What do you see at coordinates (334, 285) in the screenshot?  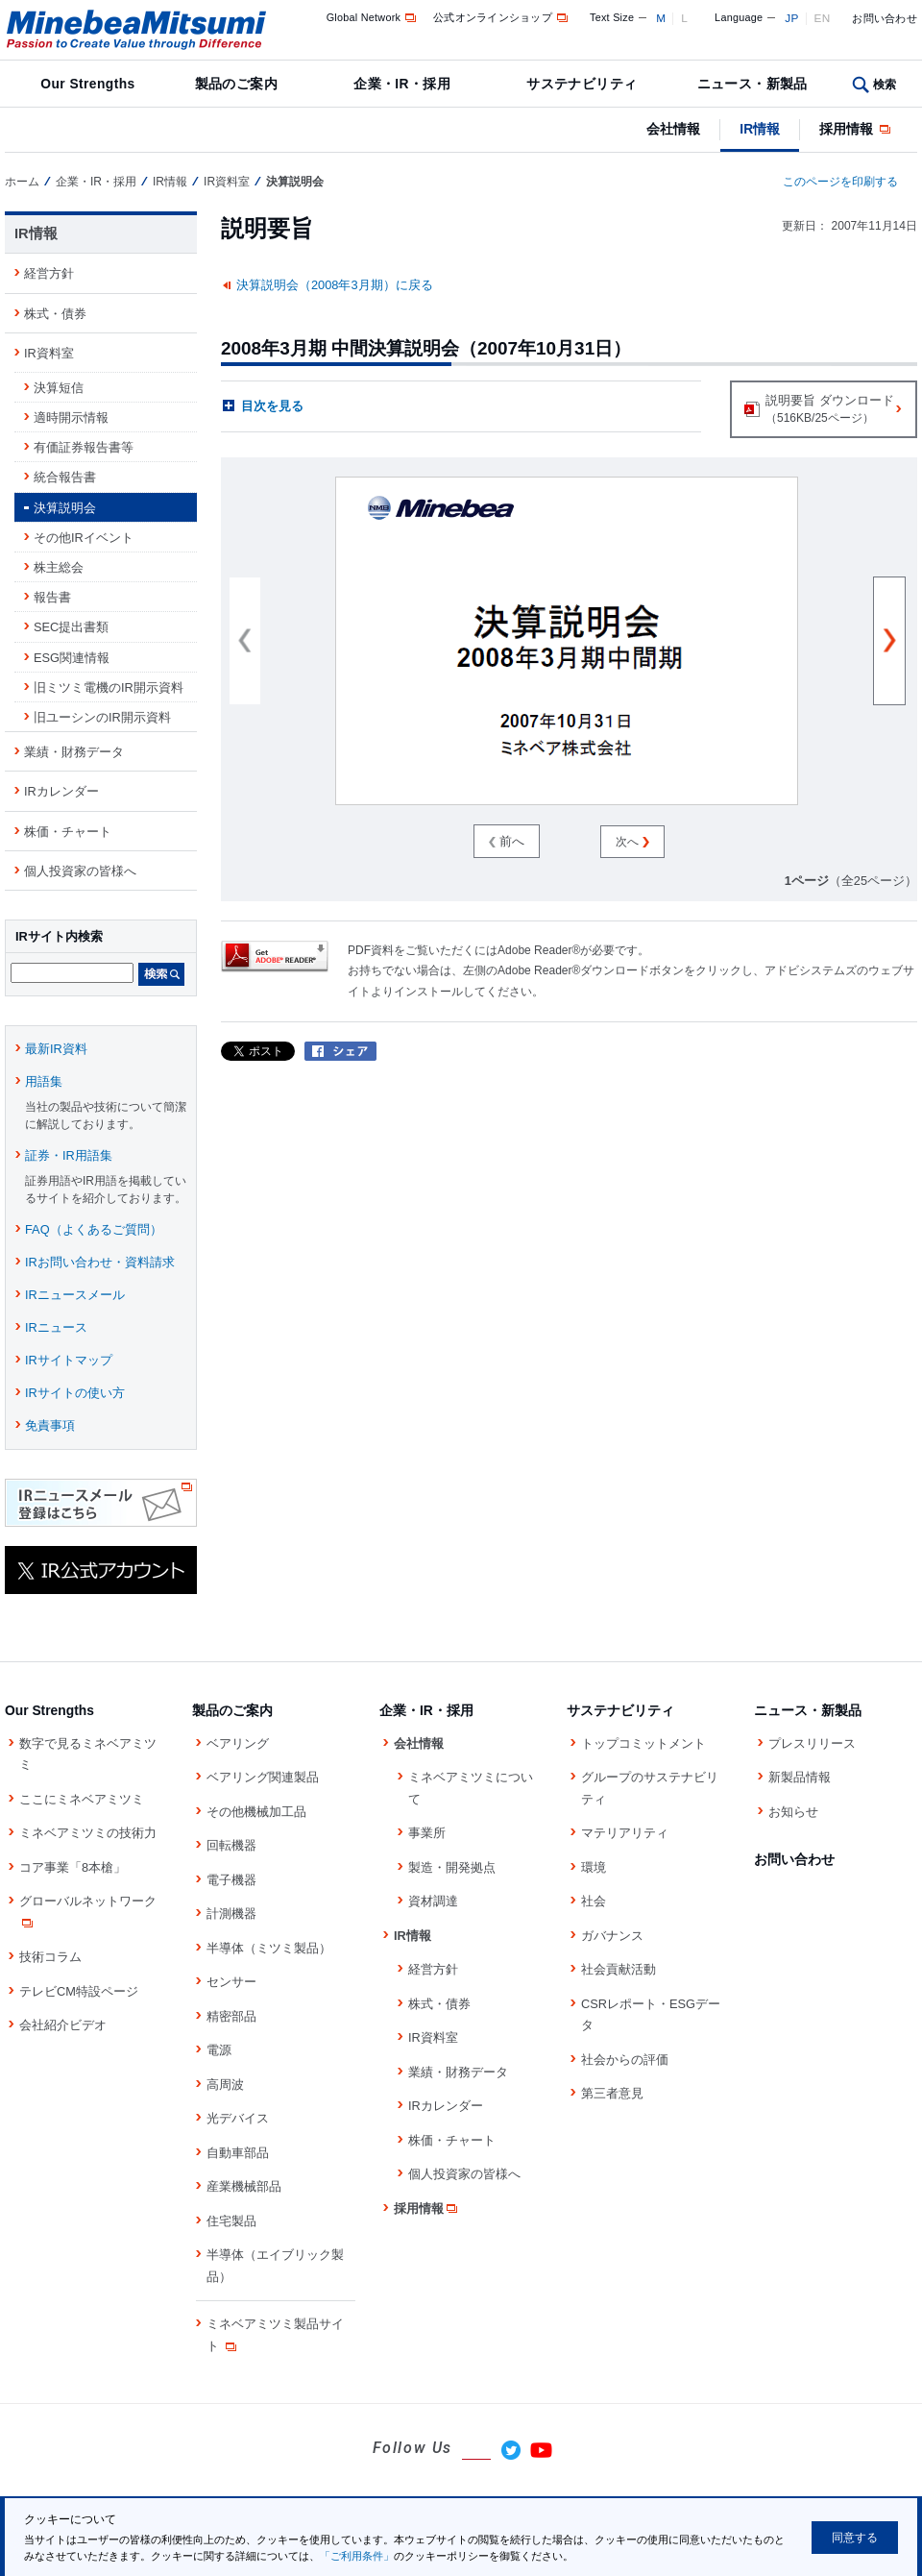 I see `決算説明会（2008年3月期）に戻る` at bounding box center [334, 285].